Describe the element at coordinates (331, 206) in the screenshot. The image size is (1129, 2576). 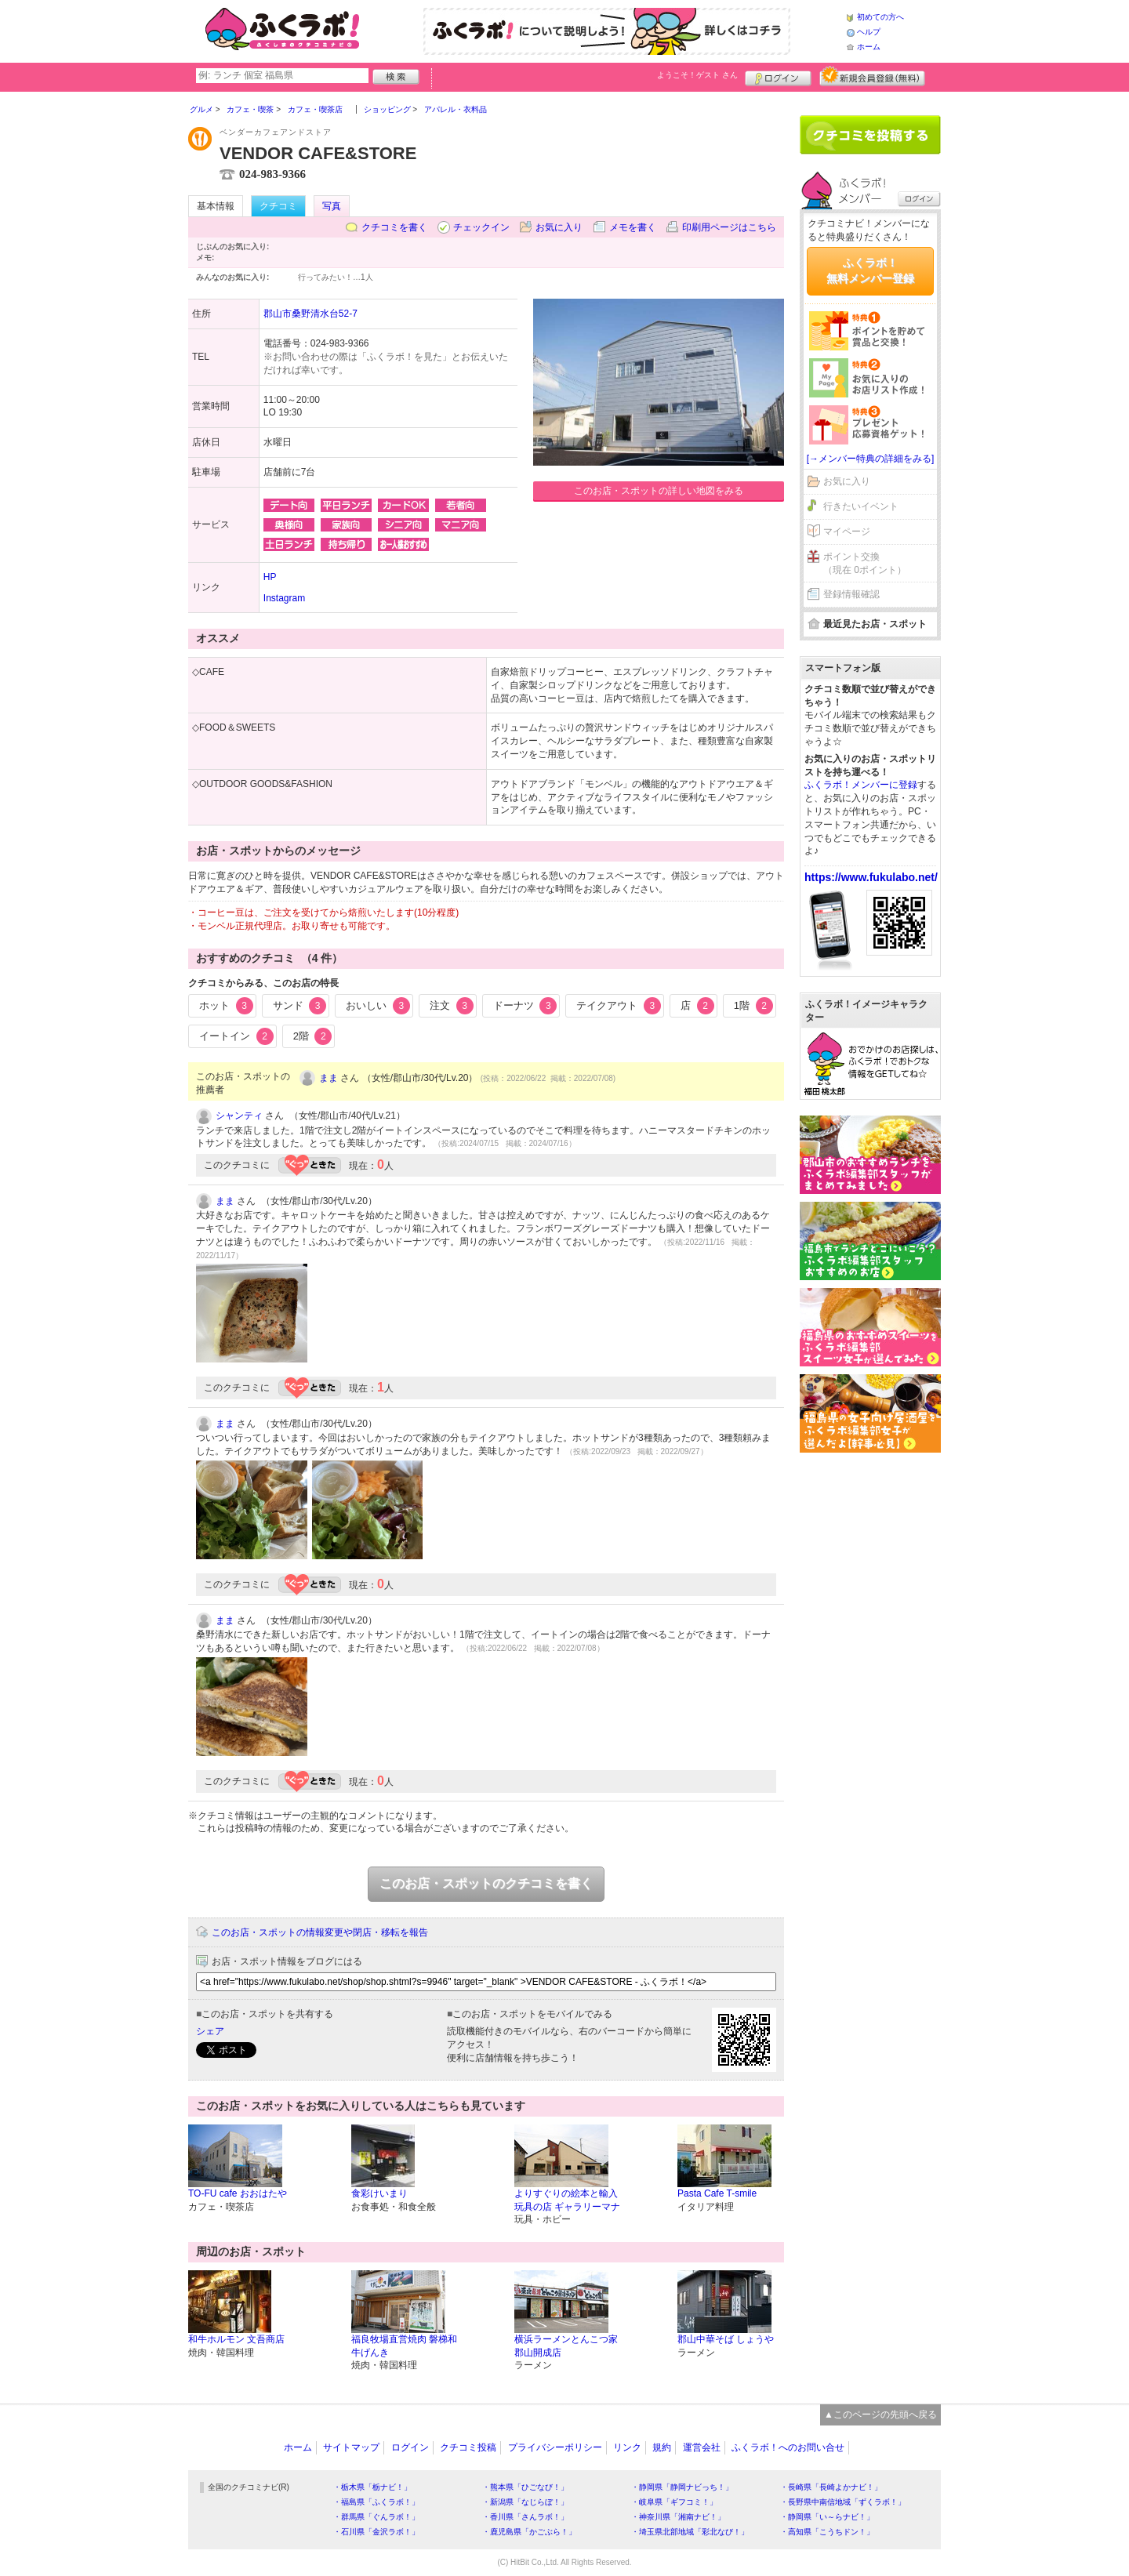
I see `写真` at that location.